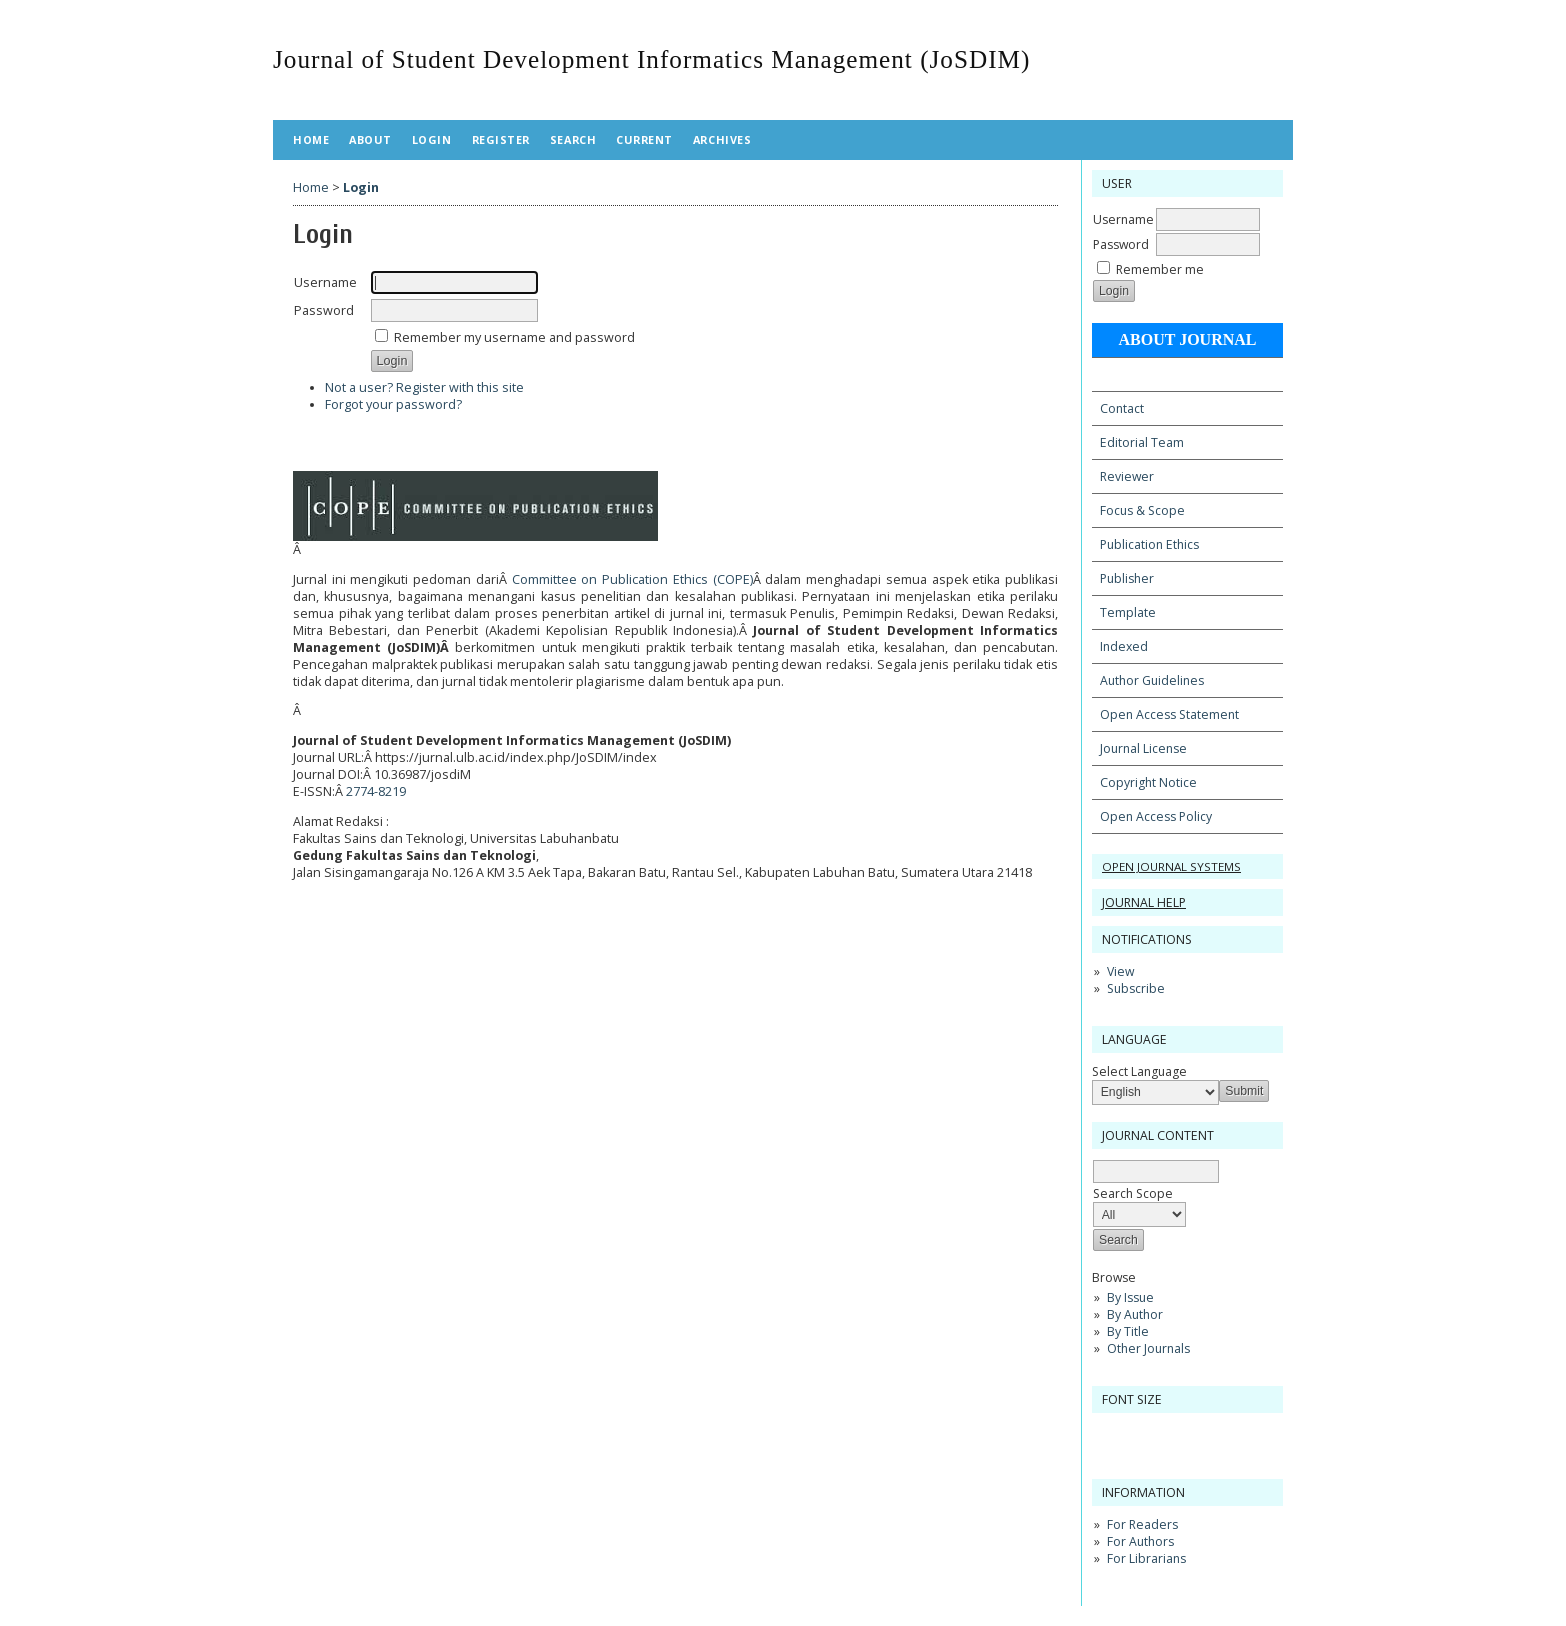 The width and height of the screenshot is (1566, 1626). I want to click on Contact, so click(1122, 408).